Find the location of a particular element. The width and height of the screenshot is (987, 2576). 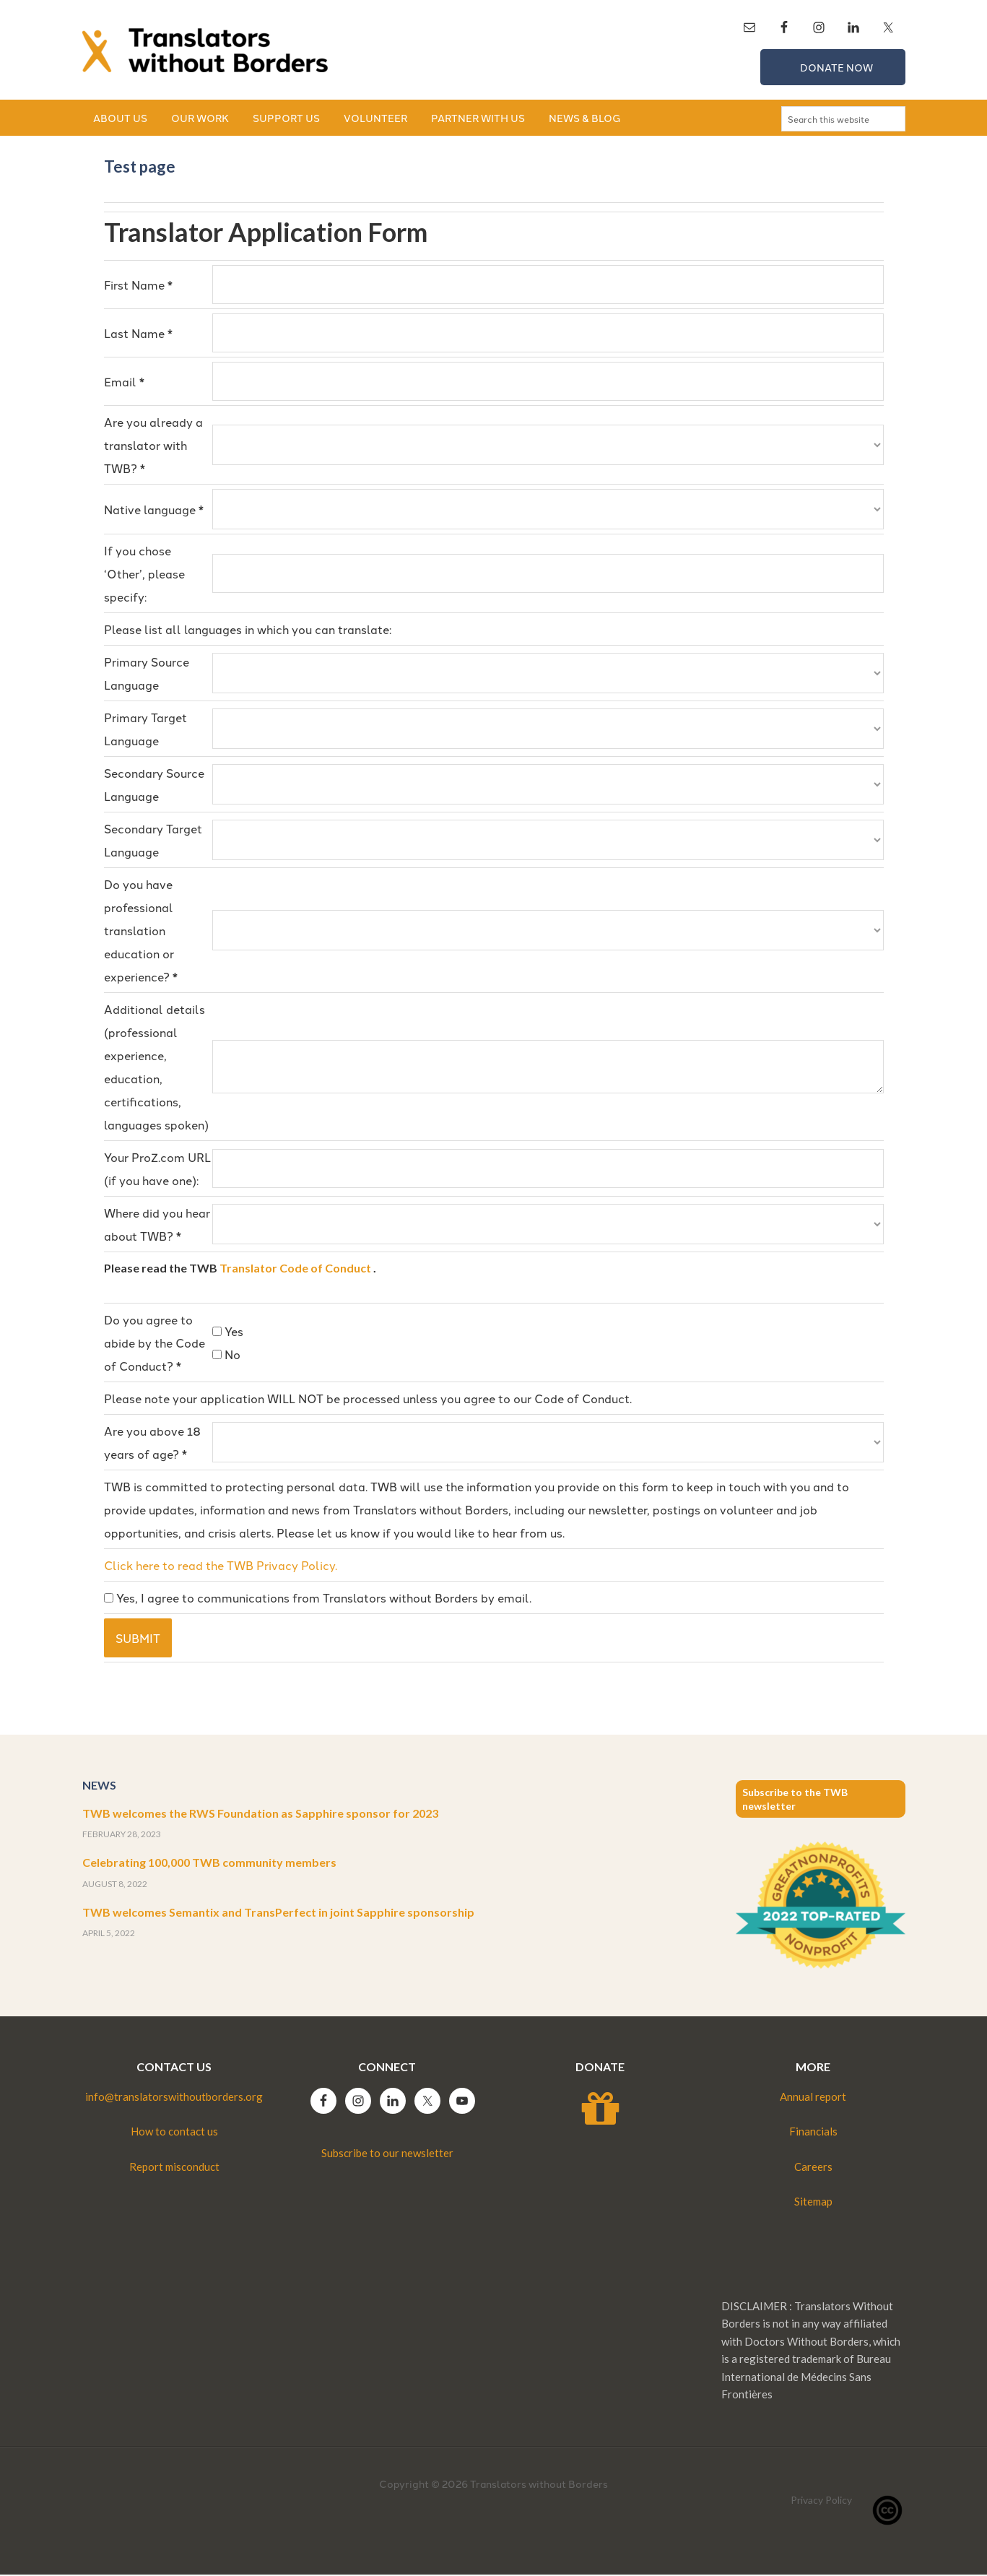

Do you have professional translation education or experience? is located at coordinates (141, 931).